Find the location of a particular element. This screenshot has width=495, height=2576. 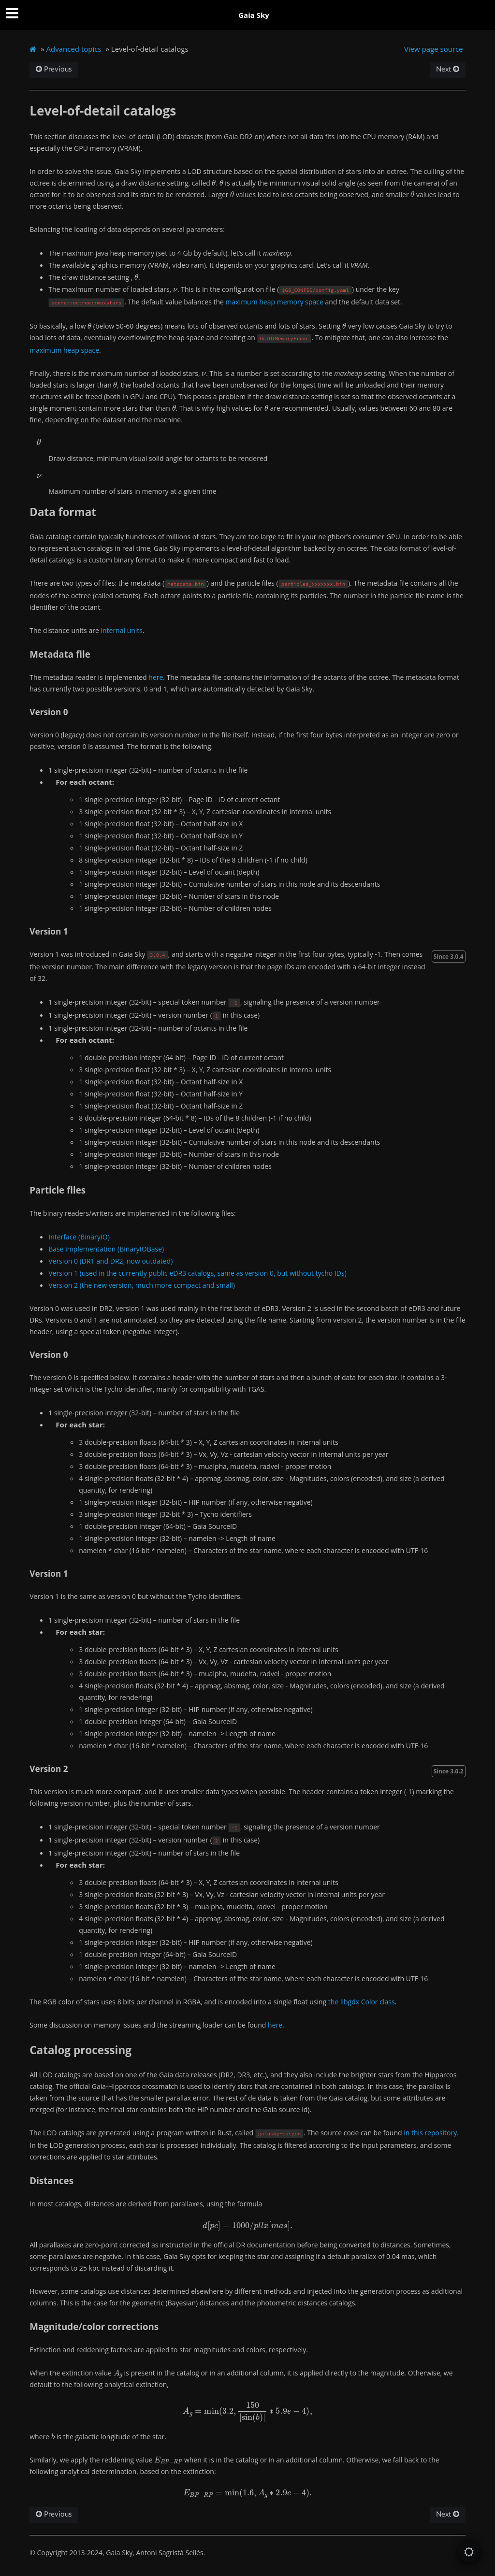

Version 1 (used in the currently public eDR3 catalogs, same as version 0, but without tycho IDs) is located at coordinates (197, 1273).